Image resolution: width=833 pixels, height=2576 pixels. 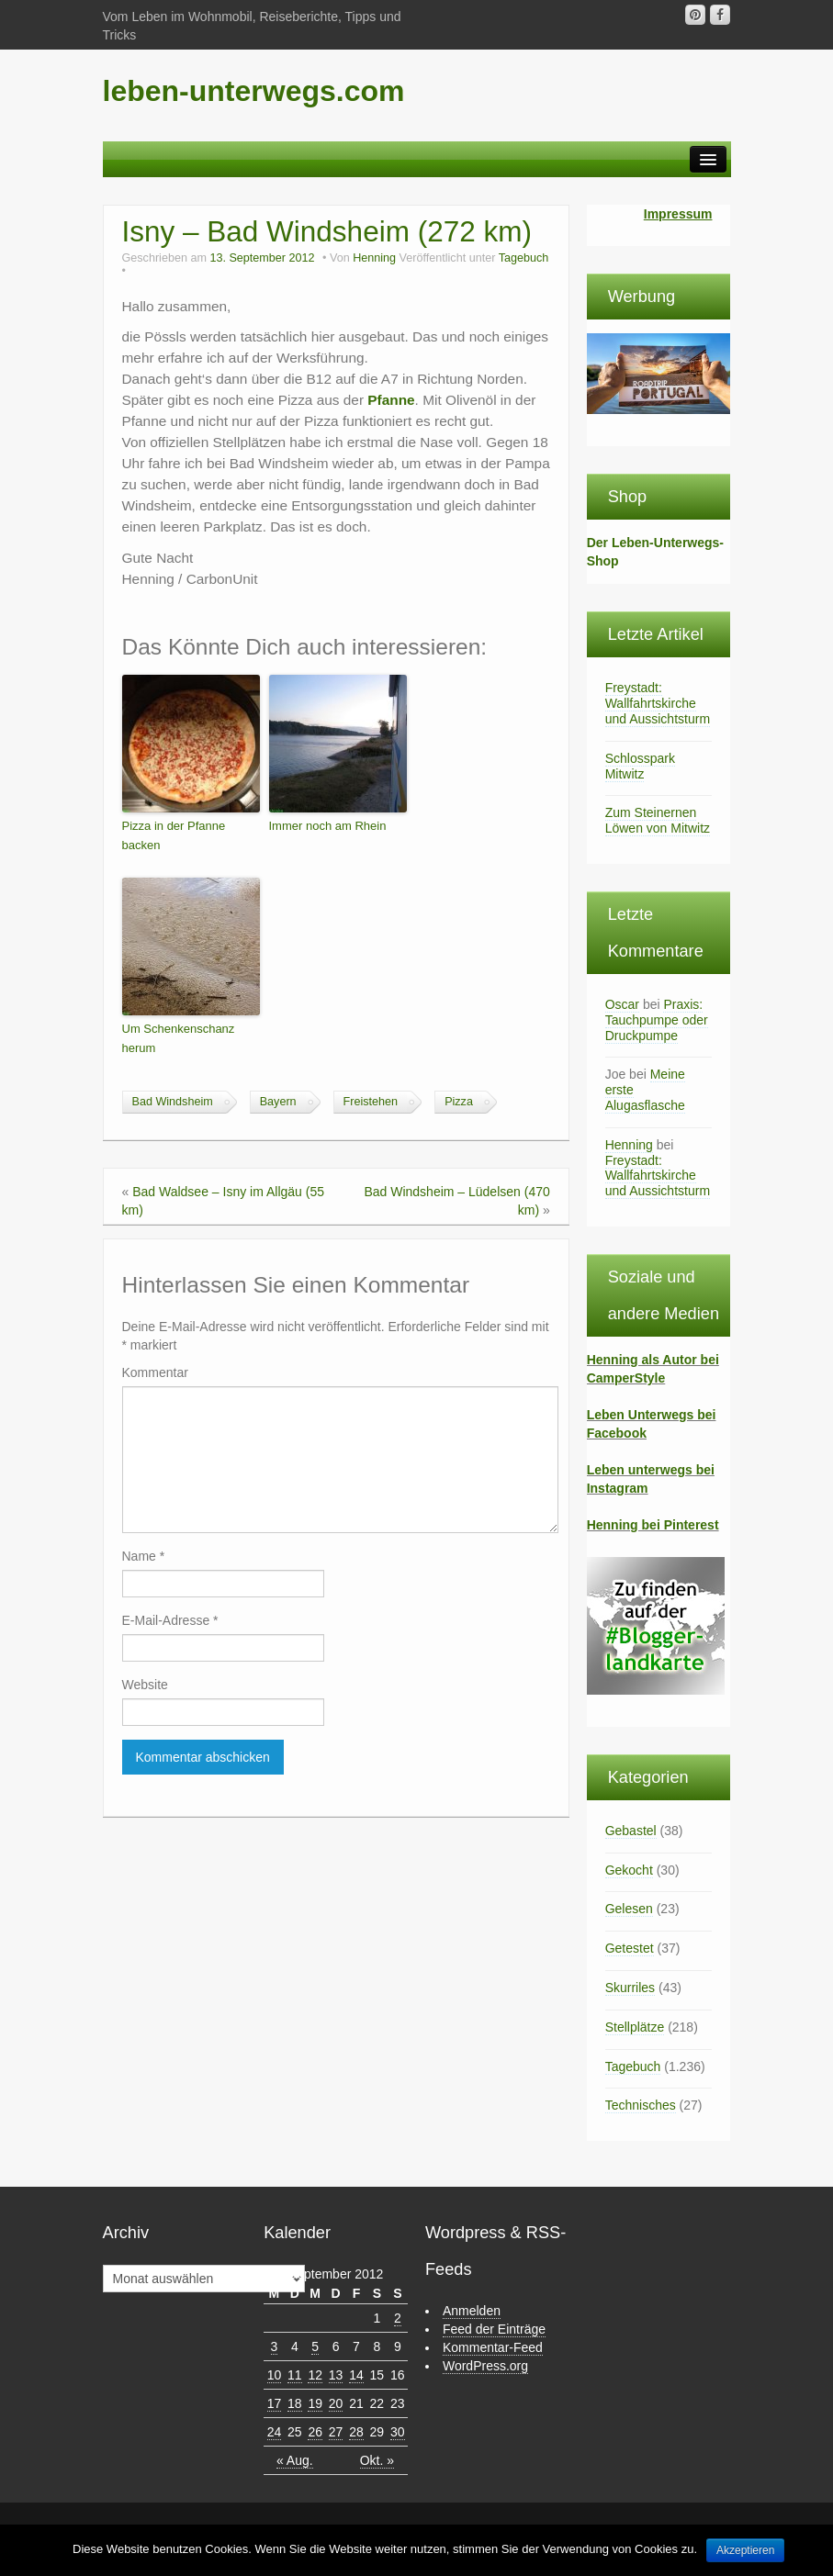 I want to click on Gekocht, so click(x=629, y=1870).